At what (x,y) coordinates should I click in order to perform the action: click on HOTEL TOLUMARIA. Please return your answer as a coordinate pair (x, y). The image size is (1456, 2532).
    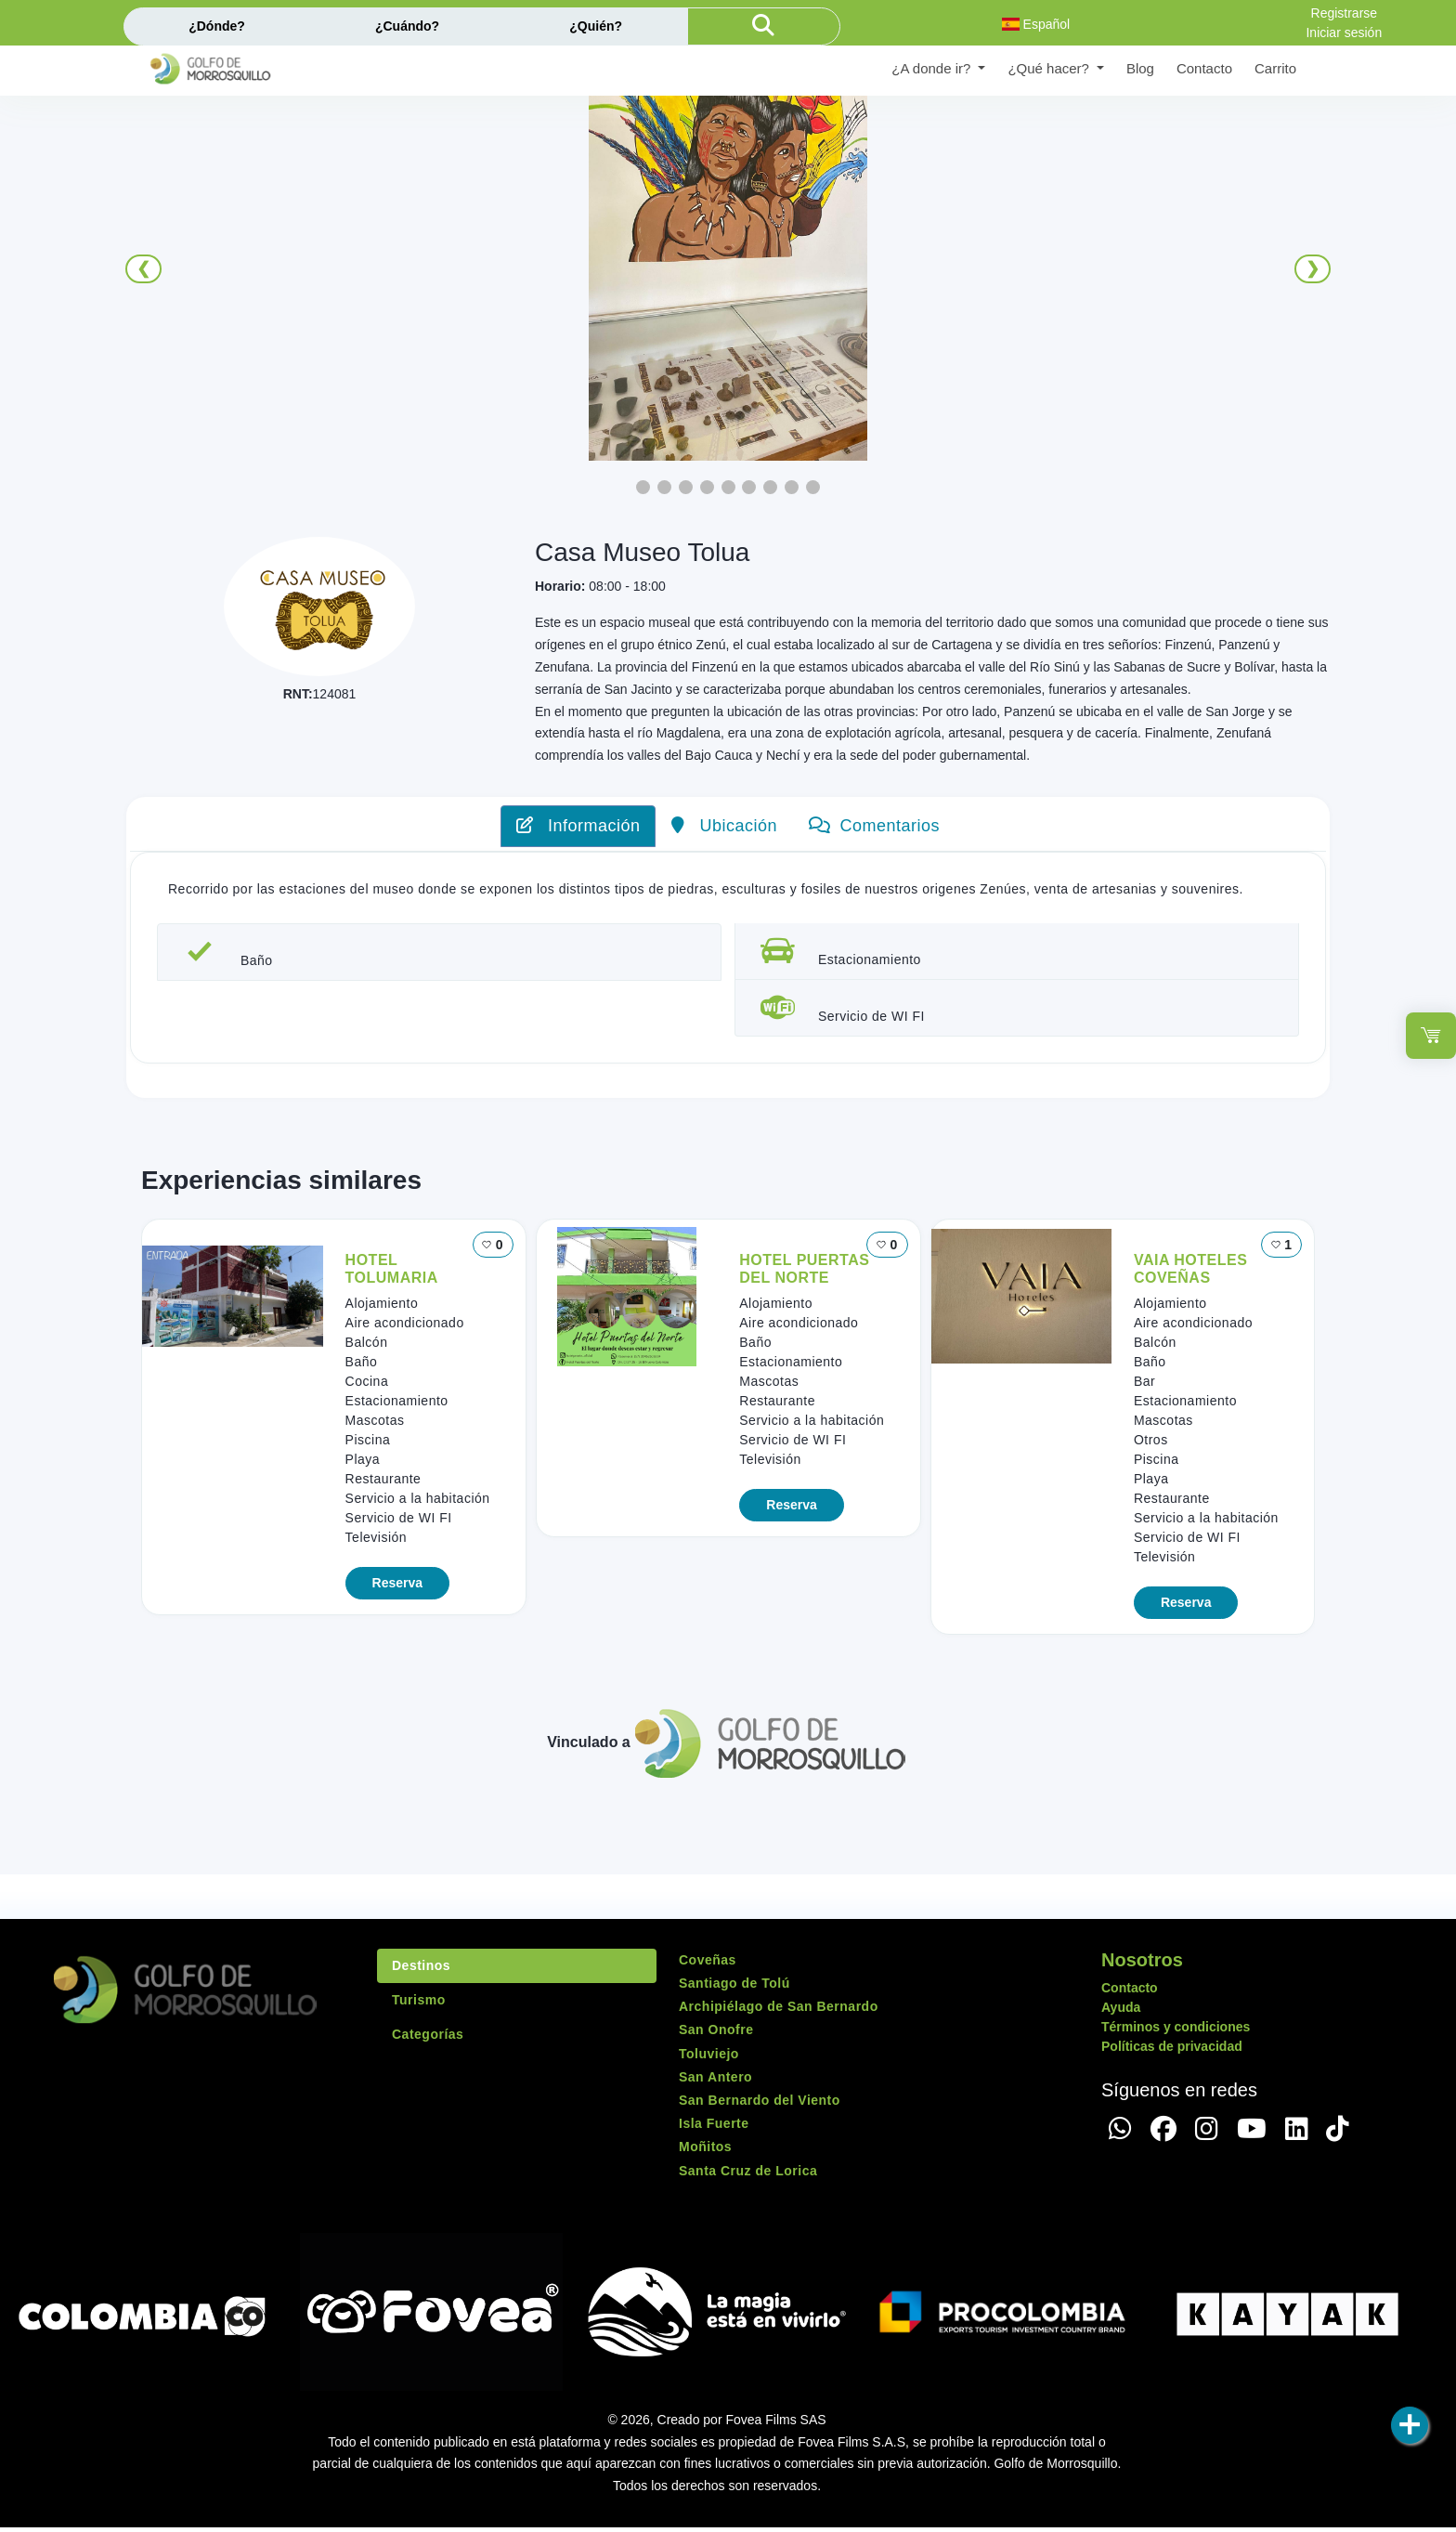
    Looking at the image, I should click on (391, 1273).